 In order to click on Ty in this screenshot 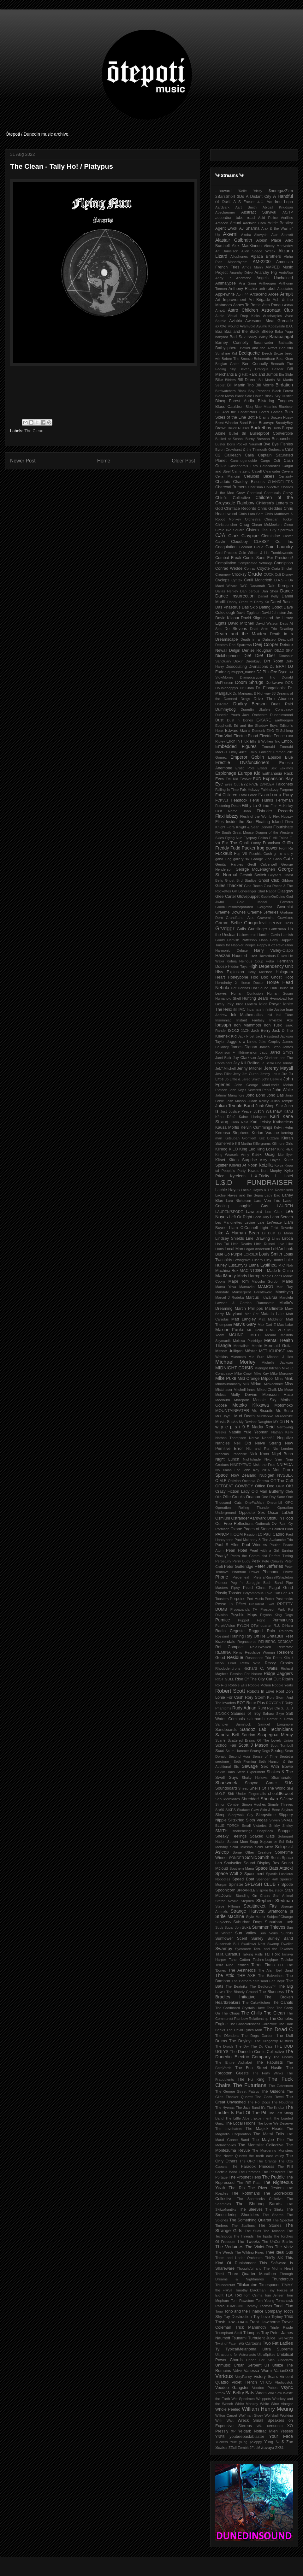, I will do `click(217, 2349)`.